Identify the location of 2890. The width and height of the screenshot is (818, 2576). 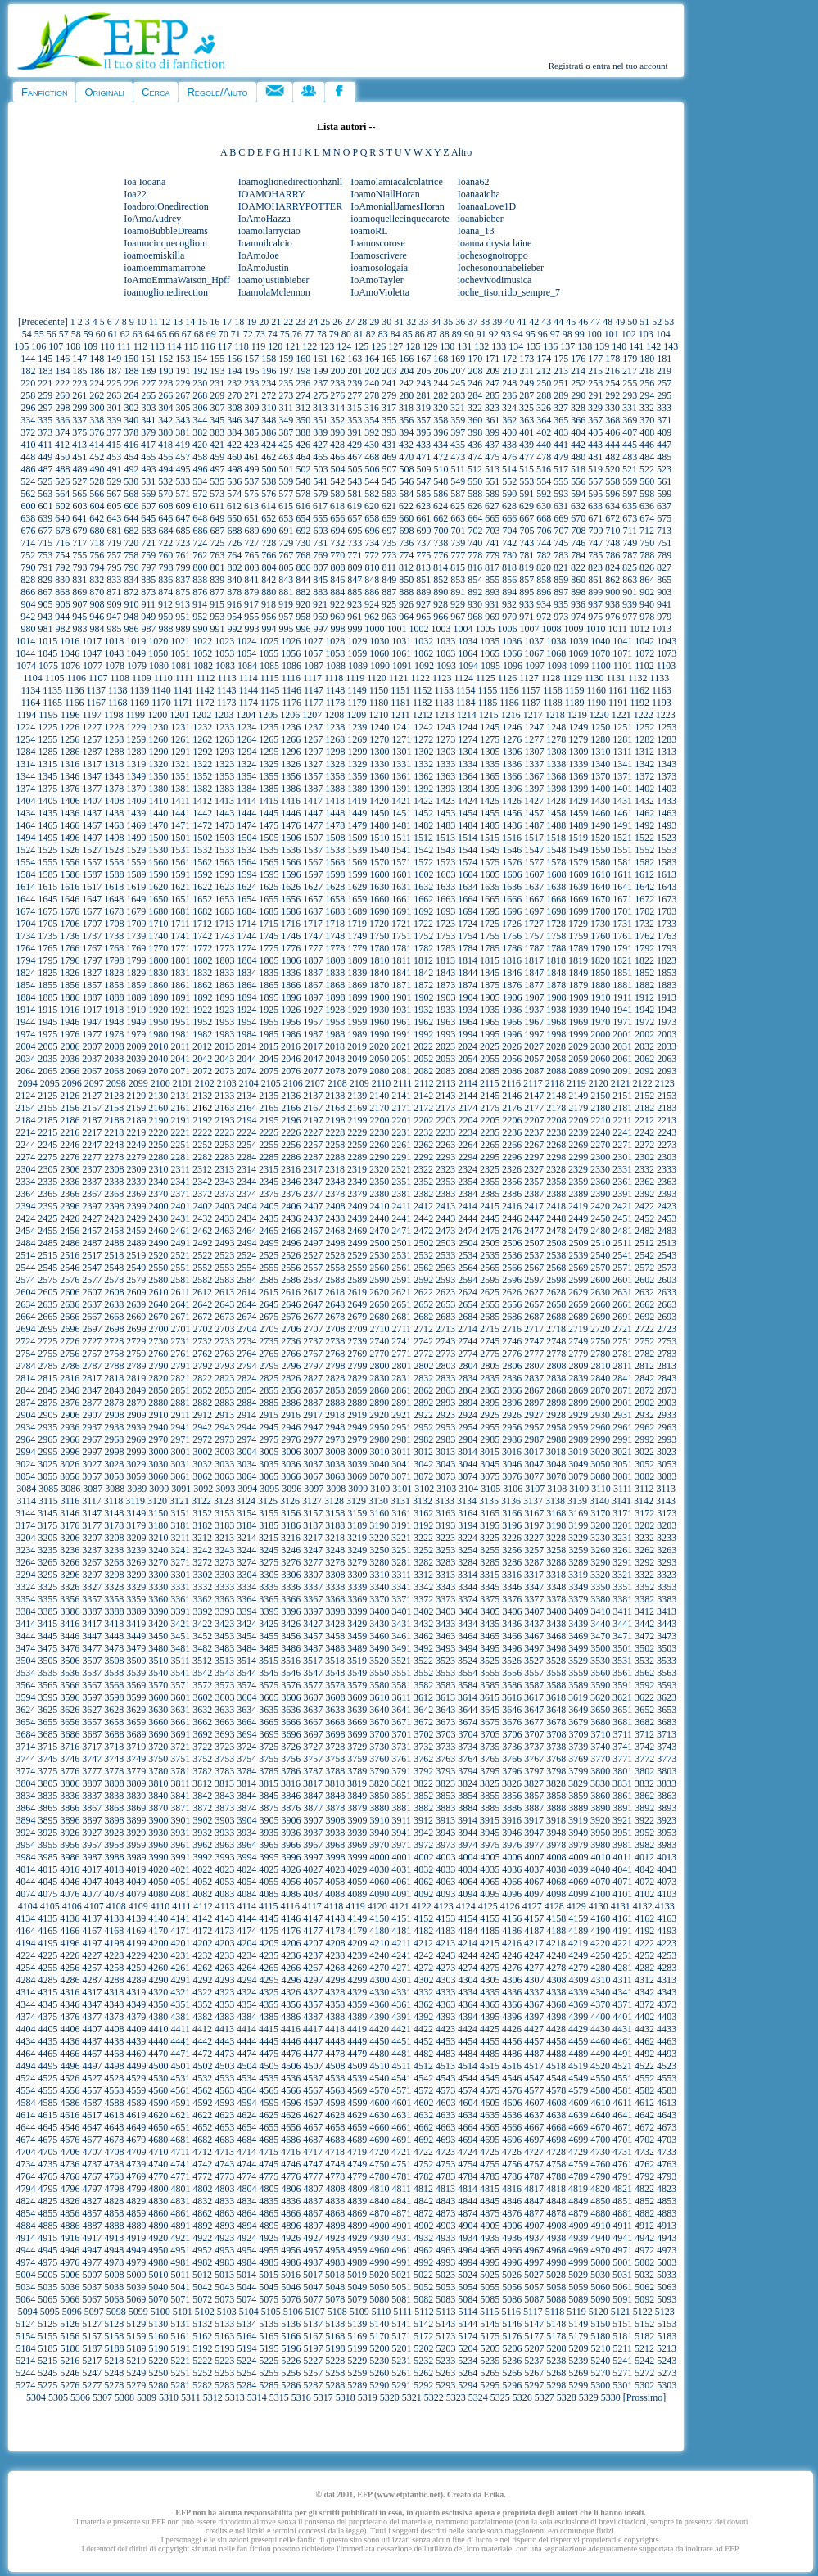
(379, 1402).